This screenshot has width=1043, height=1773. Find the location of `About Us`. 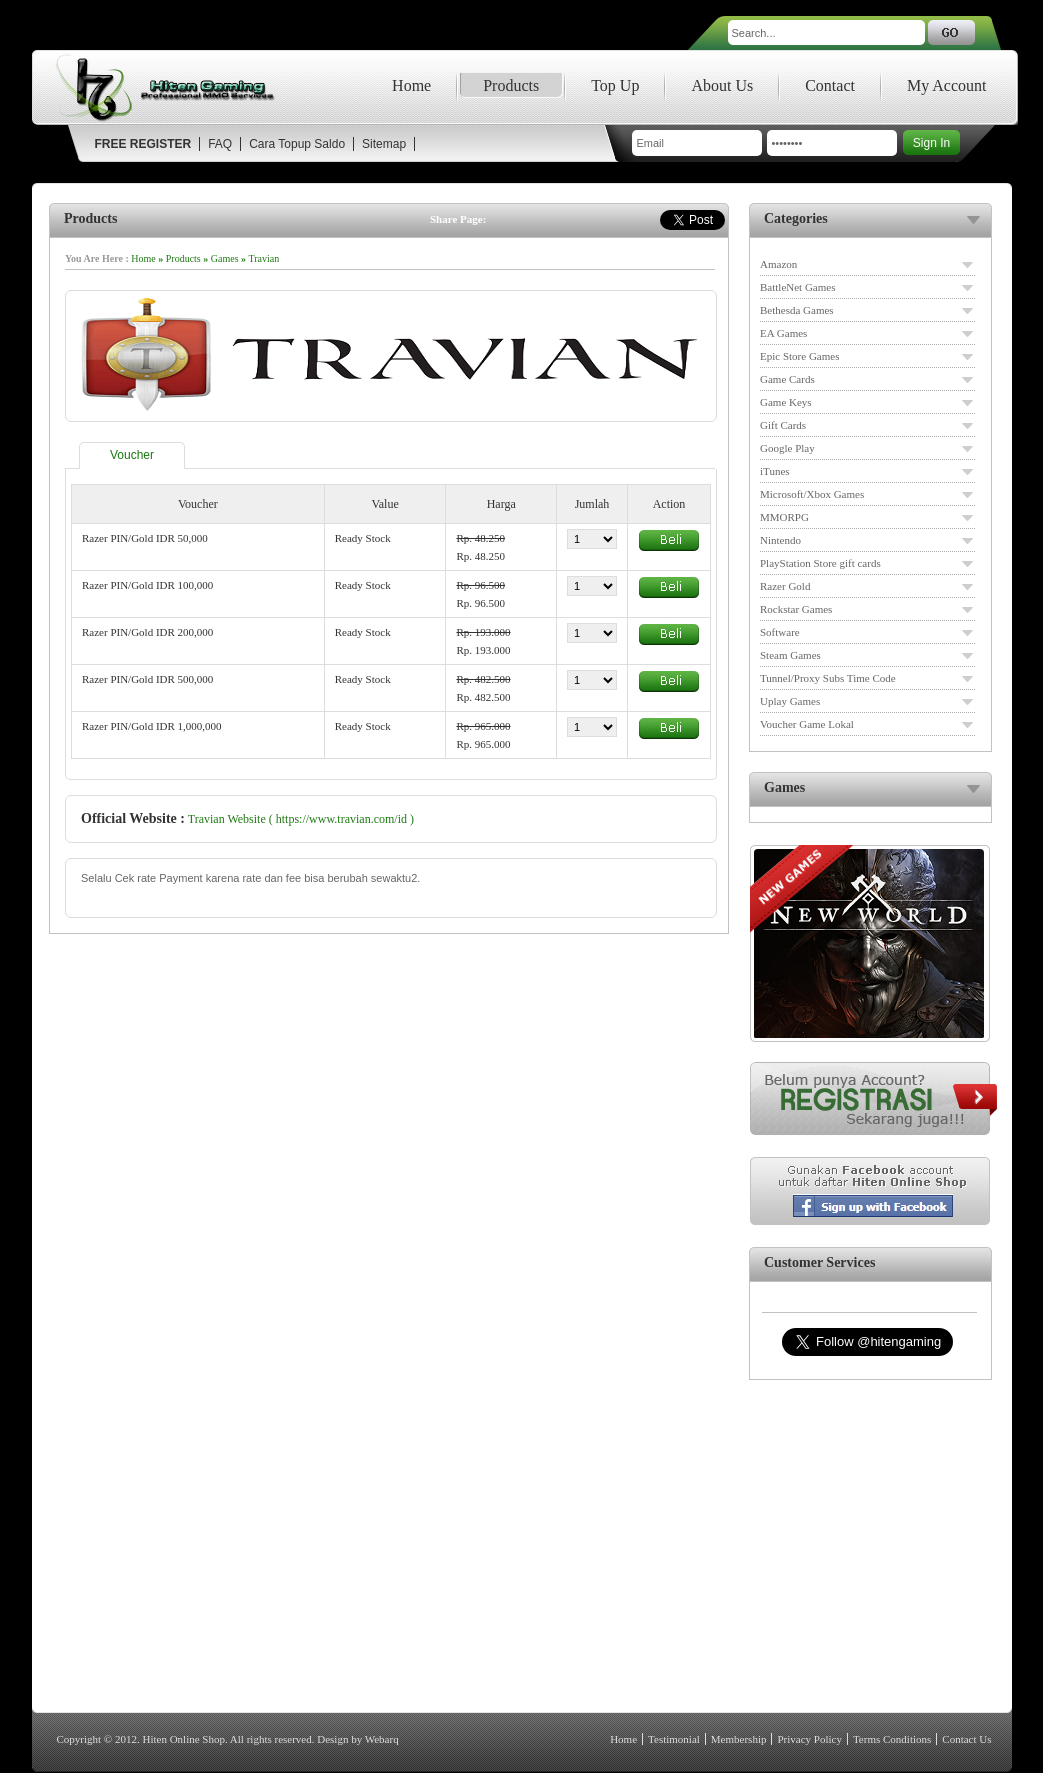

About Us is located at coordinates (722, 85).